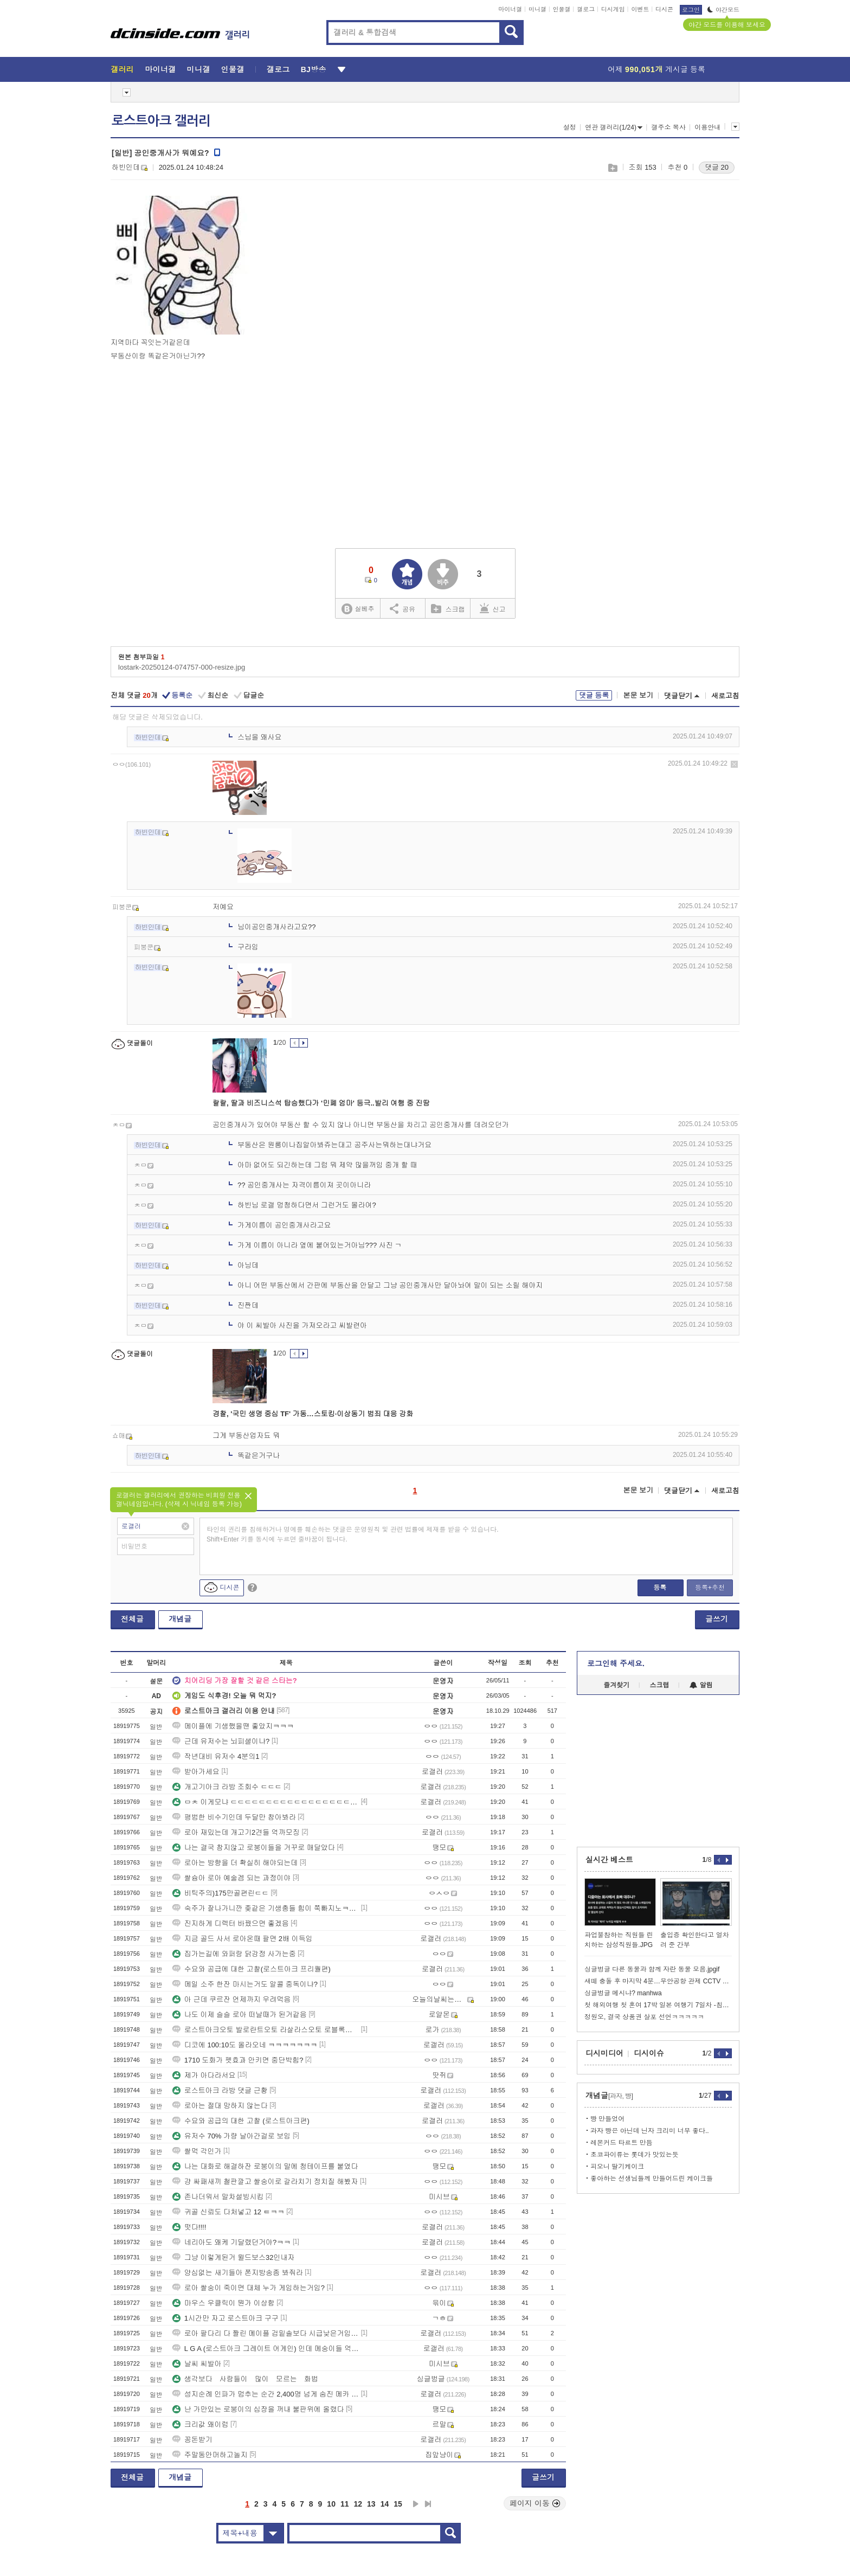 This screenshot has width=850, height=2576. I want to click on 13, so click(371, 2504).